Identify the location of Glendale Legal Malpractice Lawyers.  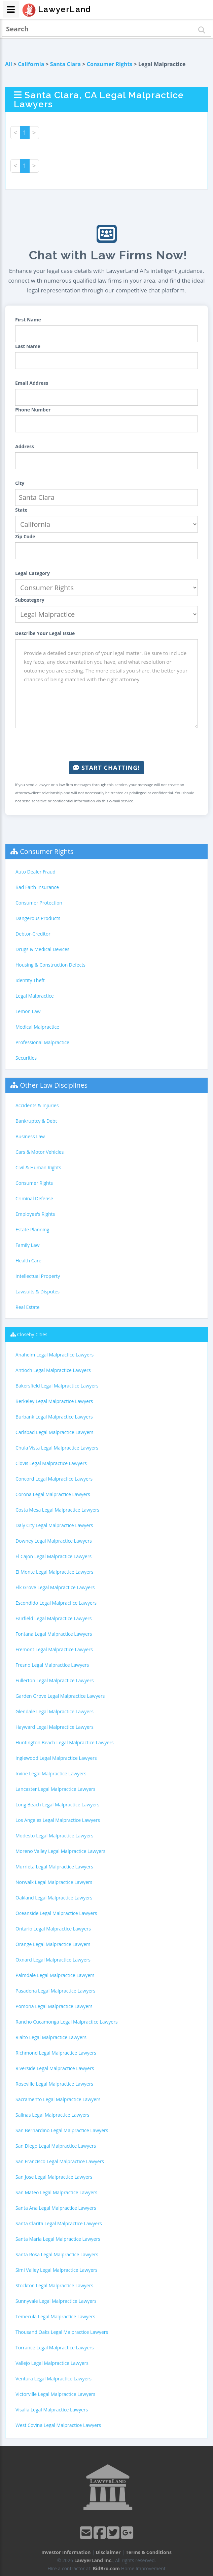
(54, 1711).